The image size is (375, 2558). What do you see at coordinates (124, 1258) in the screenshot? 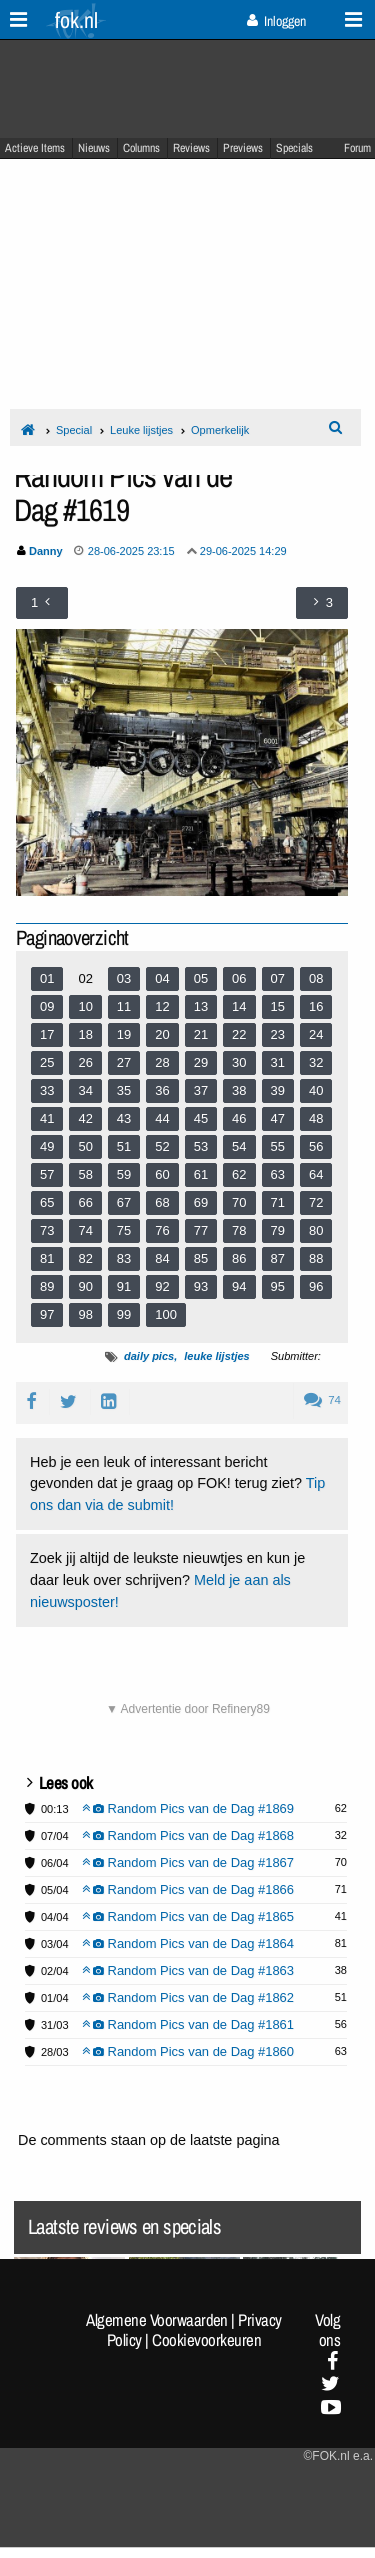
I see `83` at bounding box center [124, 1258].